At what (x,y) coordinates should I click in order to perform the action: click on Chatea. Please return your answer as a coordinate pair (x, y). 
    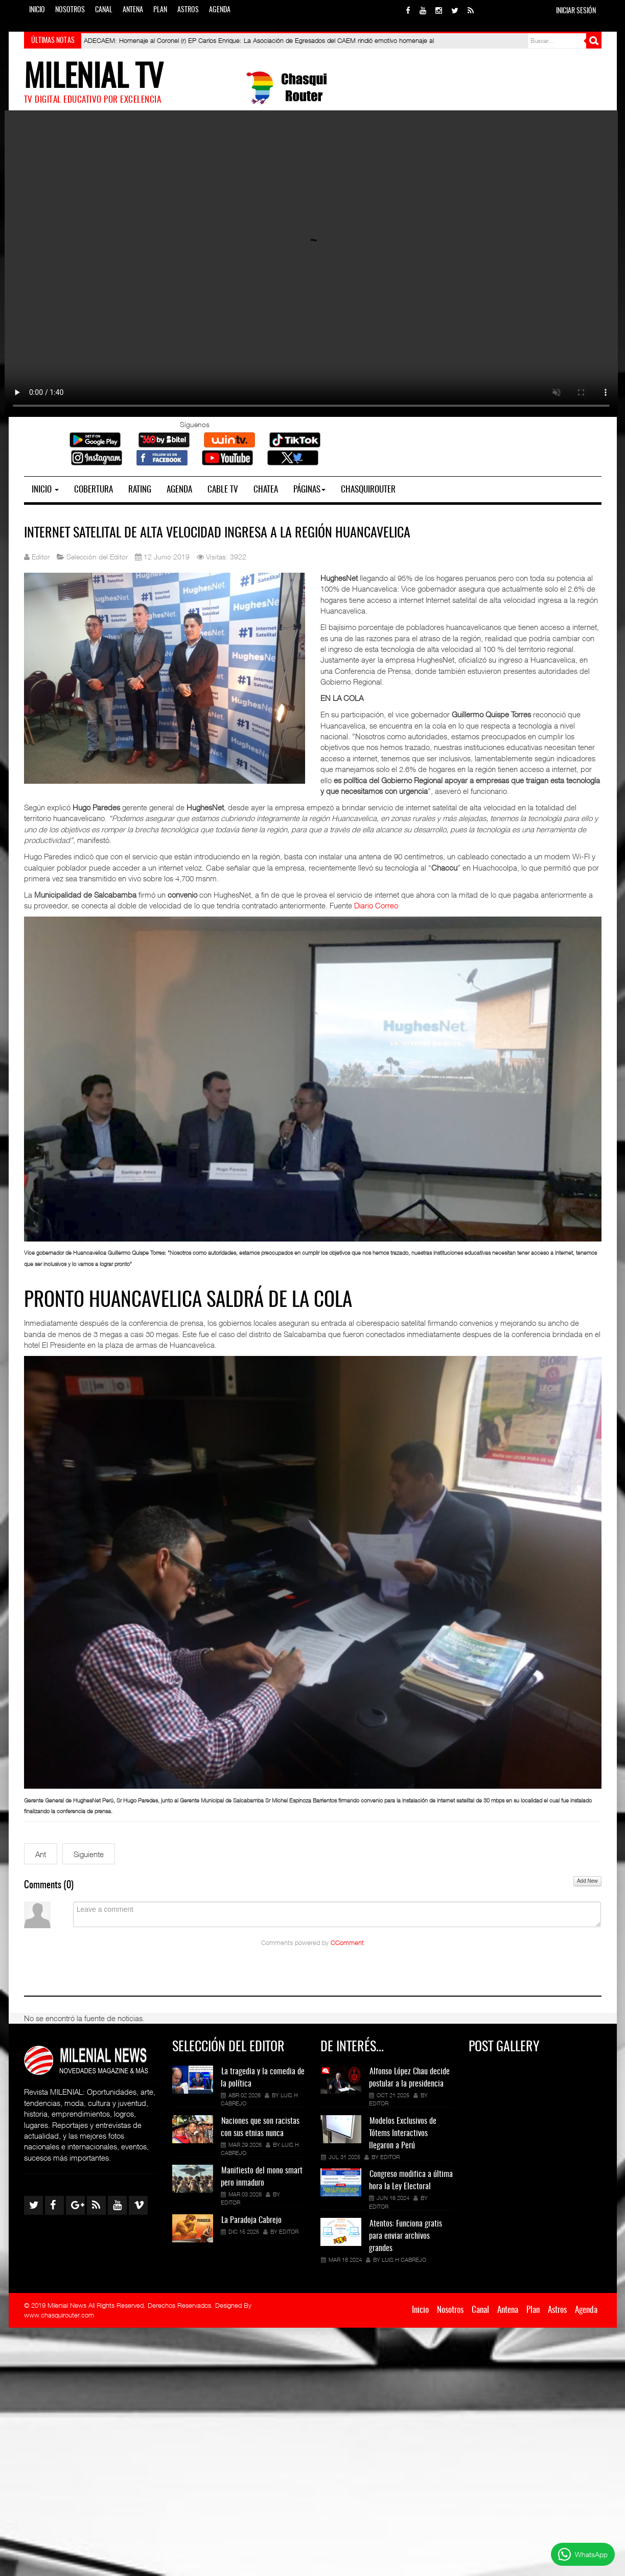
    Looking at the image, I should click on (265, 489).